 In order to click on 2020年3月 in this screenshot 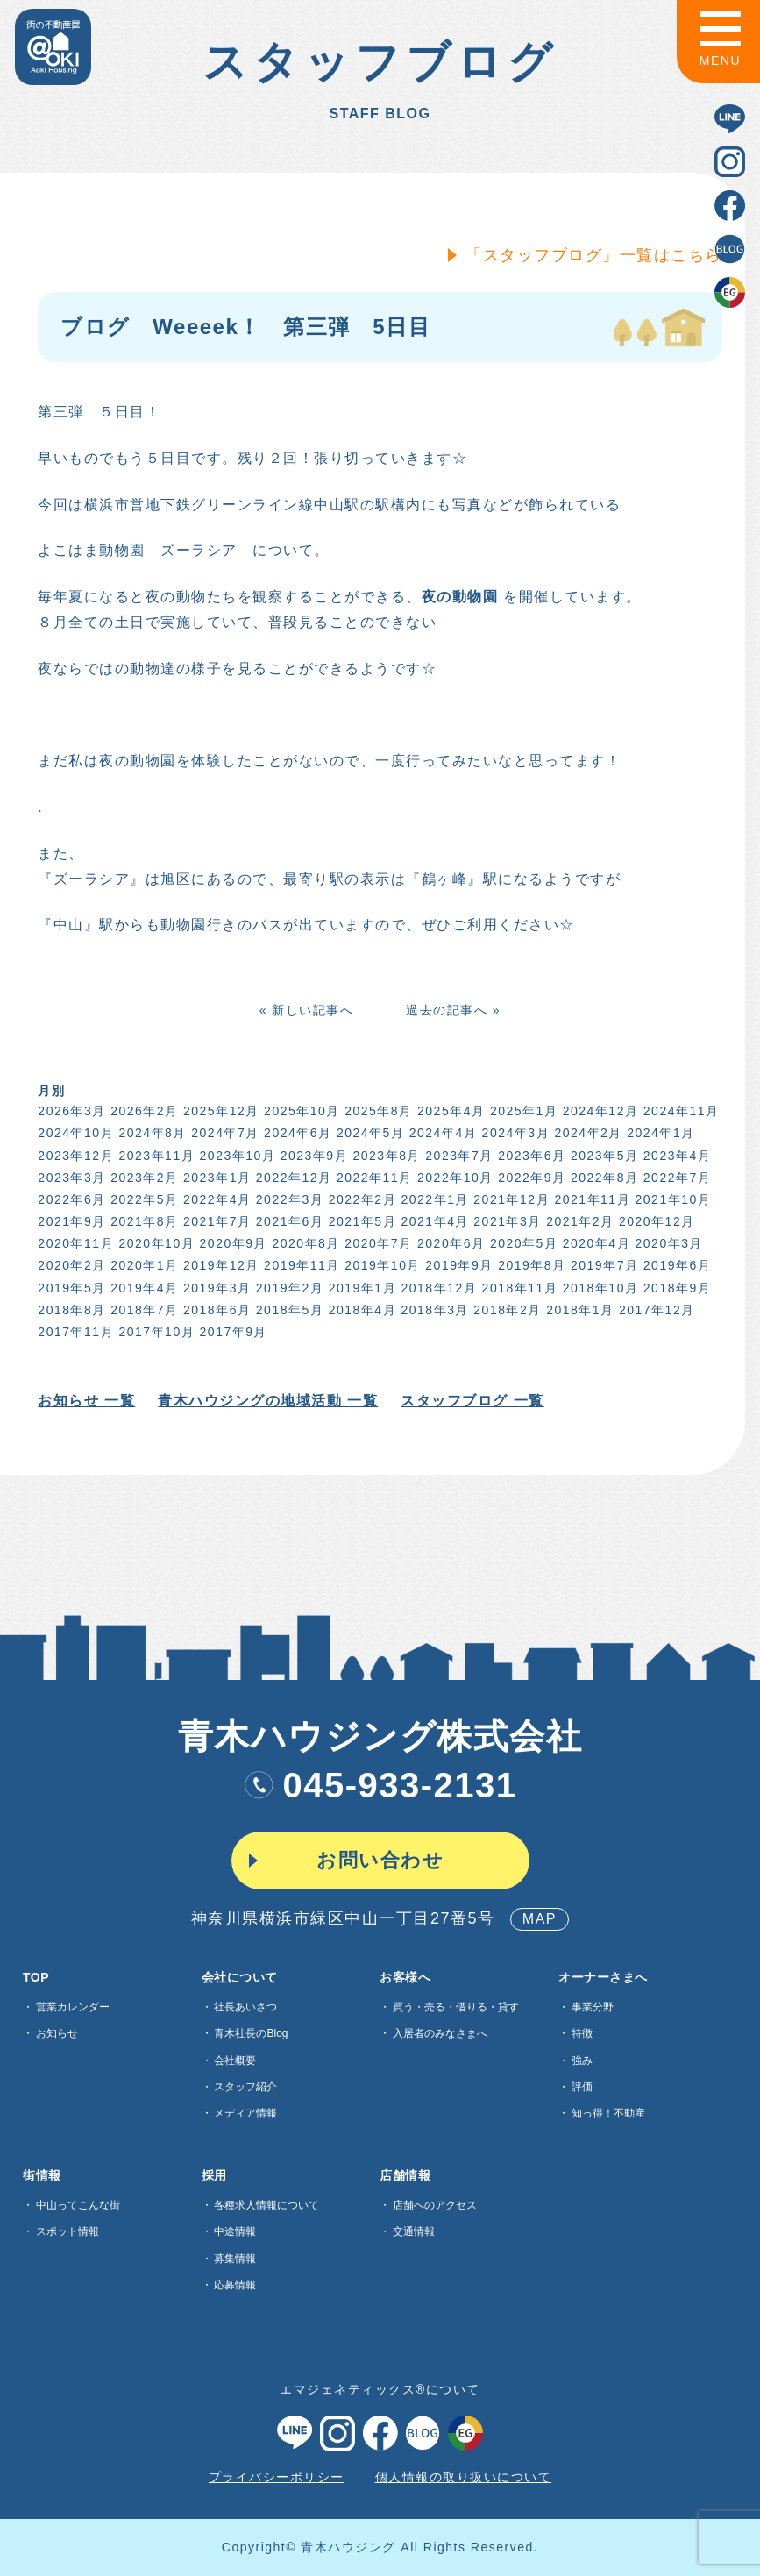, I will do `click(666, 1243)`.